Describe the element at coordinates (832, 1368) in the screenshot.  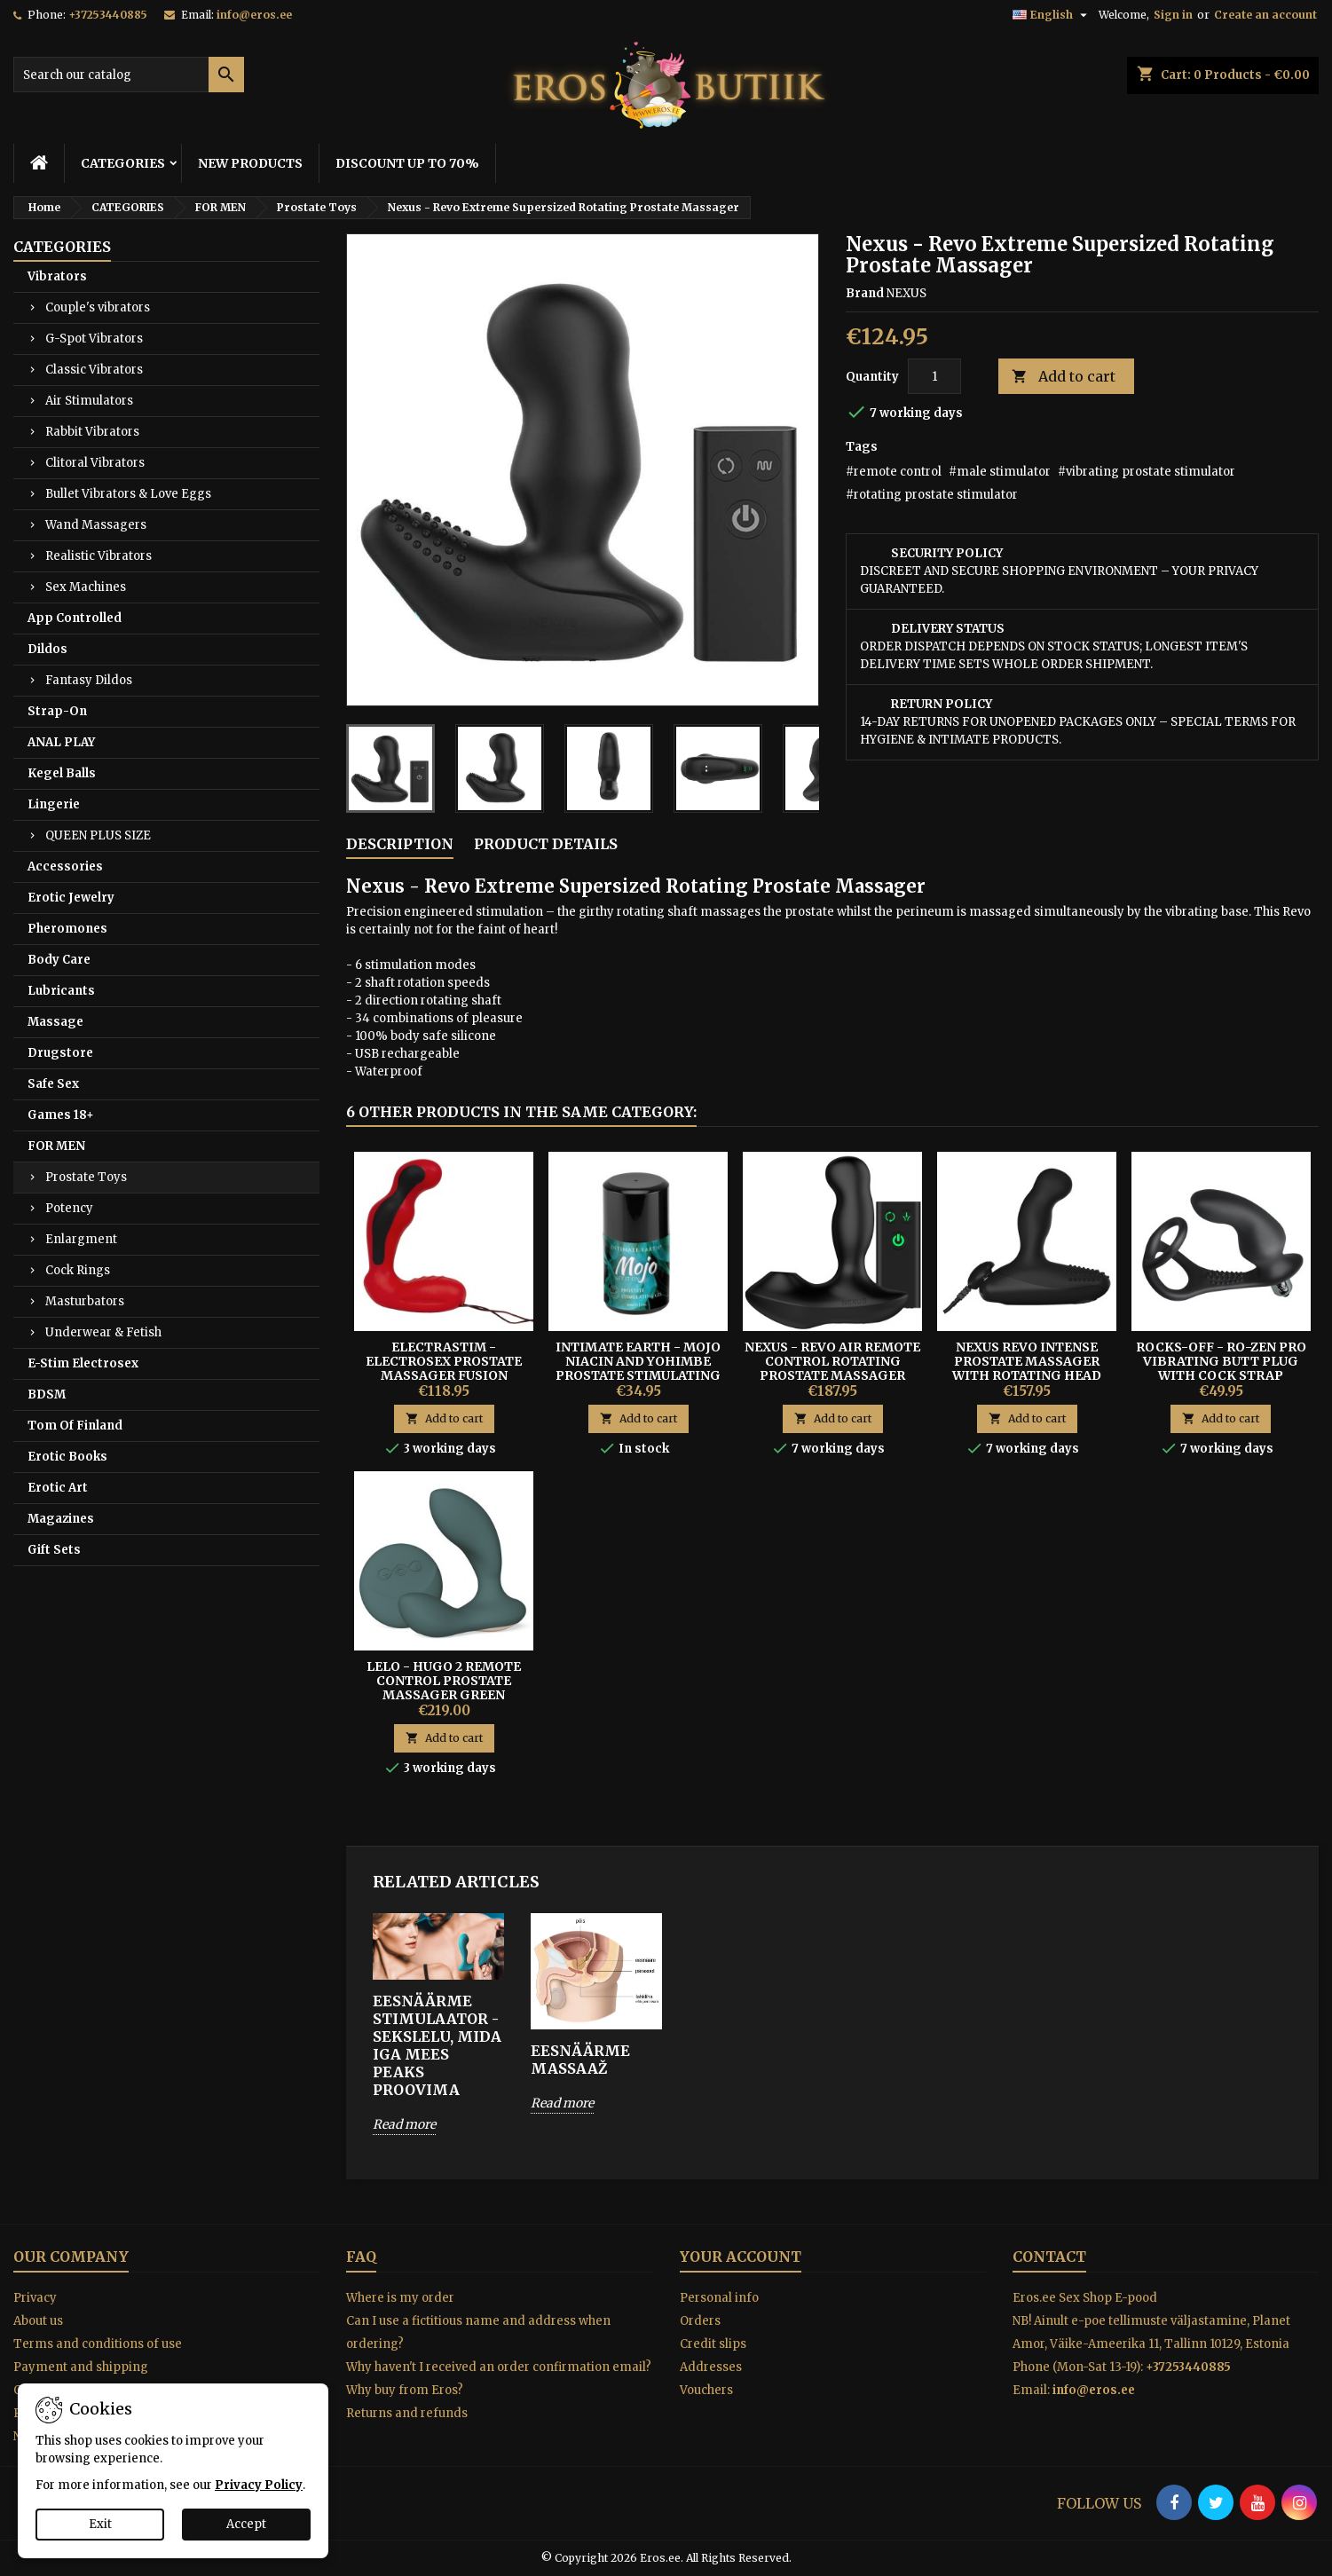
I see `Nexus - Revo Air Remote Control Rotating Prostate Massager with Suction` at that location.